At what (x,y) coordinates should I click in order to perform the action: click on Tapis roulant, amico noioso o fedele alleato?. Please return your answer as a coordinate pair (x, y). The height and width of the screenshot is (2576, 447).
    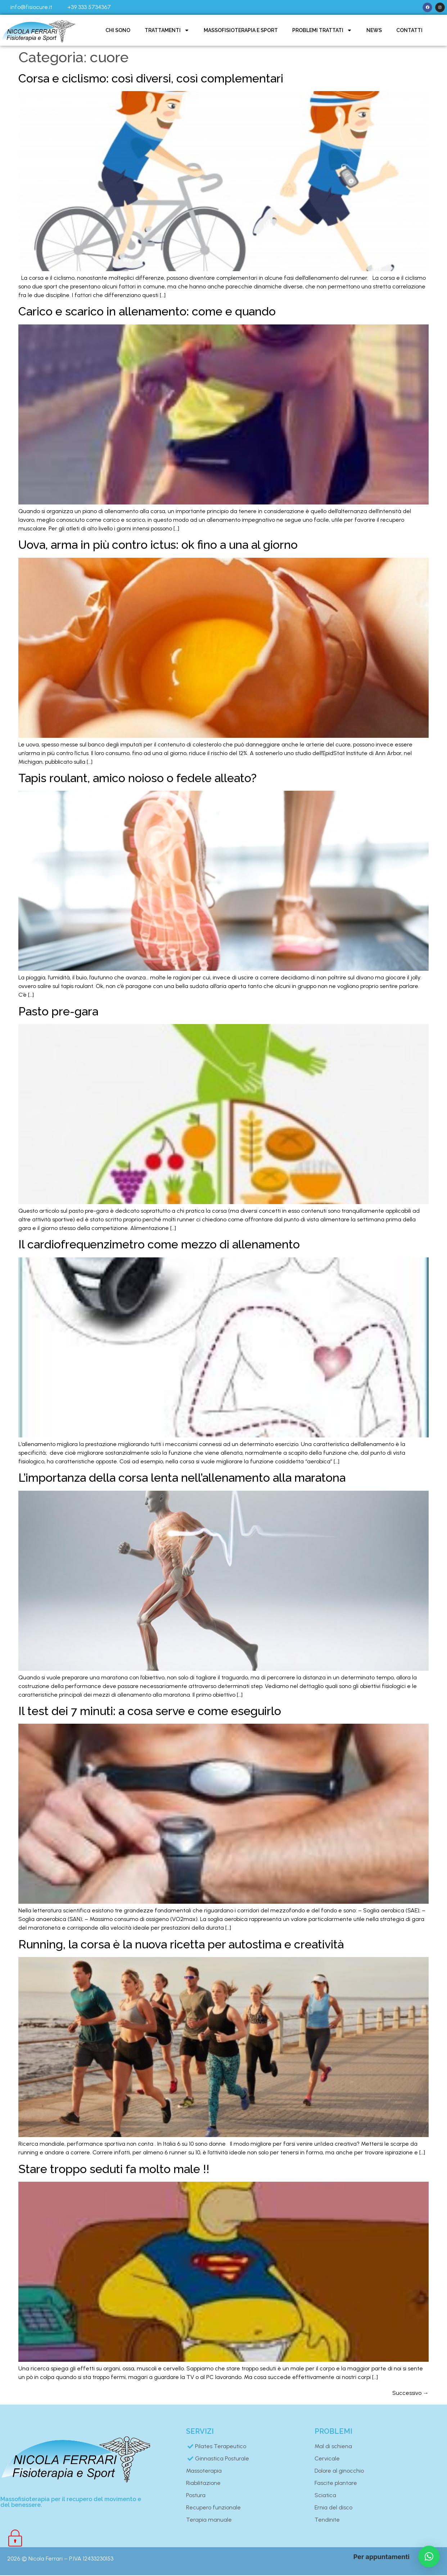
    Looking at the image, I should click on (137, 778).